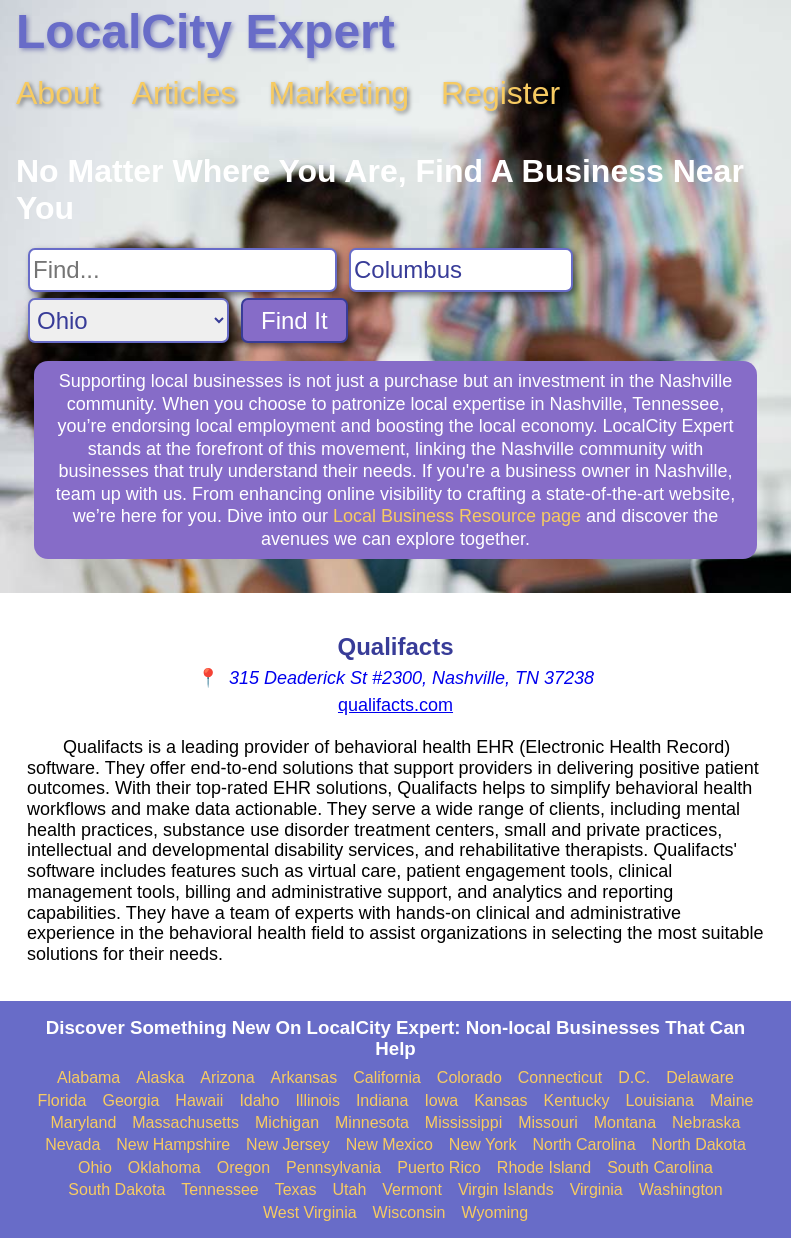 This screenshot has height=1238, width=791. Describe the element at coordinates (659, 1100) in the screenshot. I see `Louisiana` at that location.